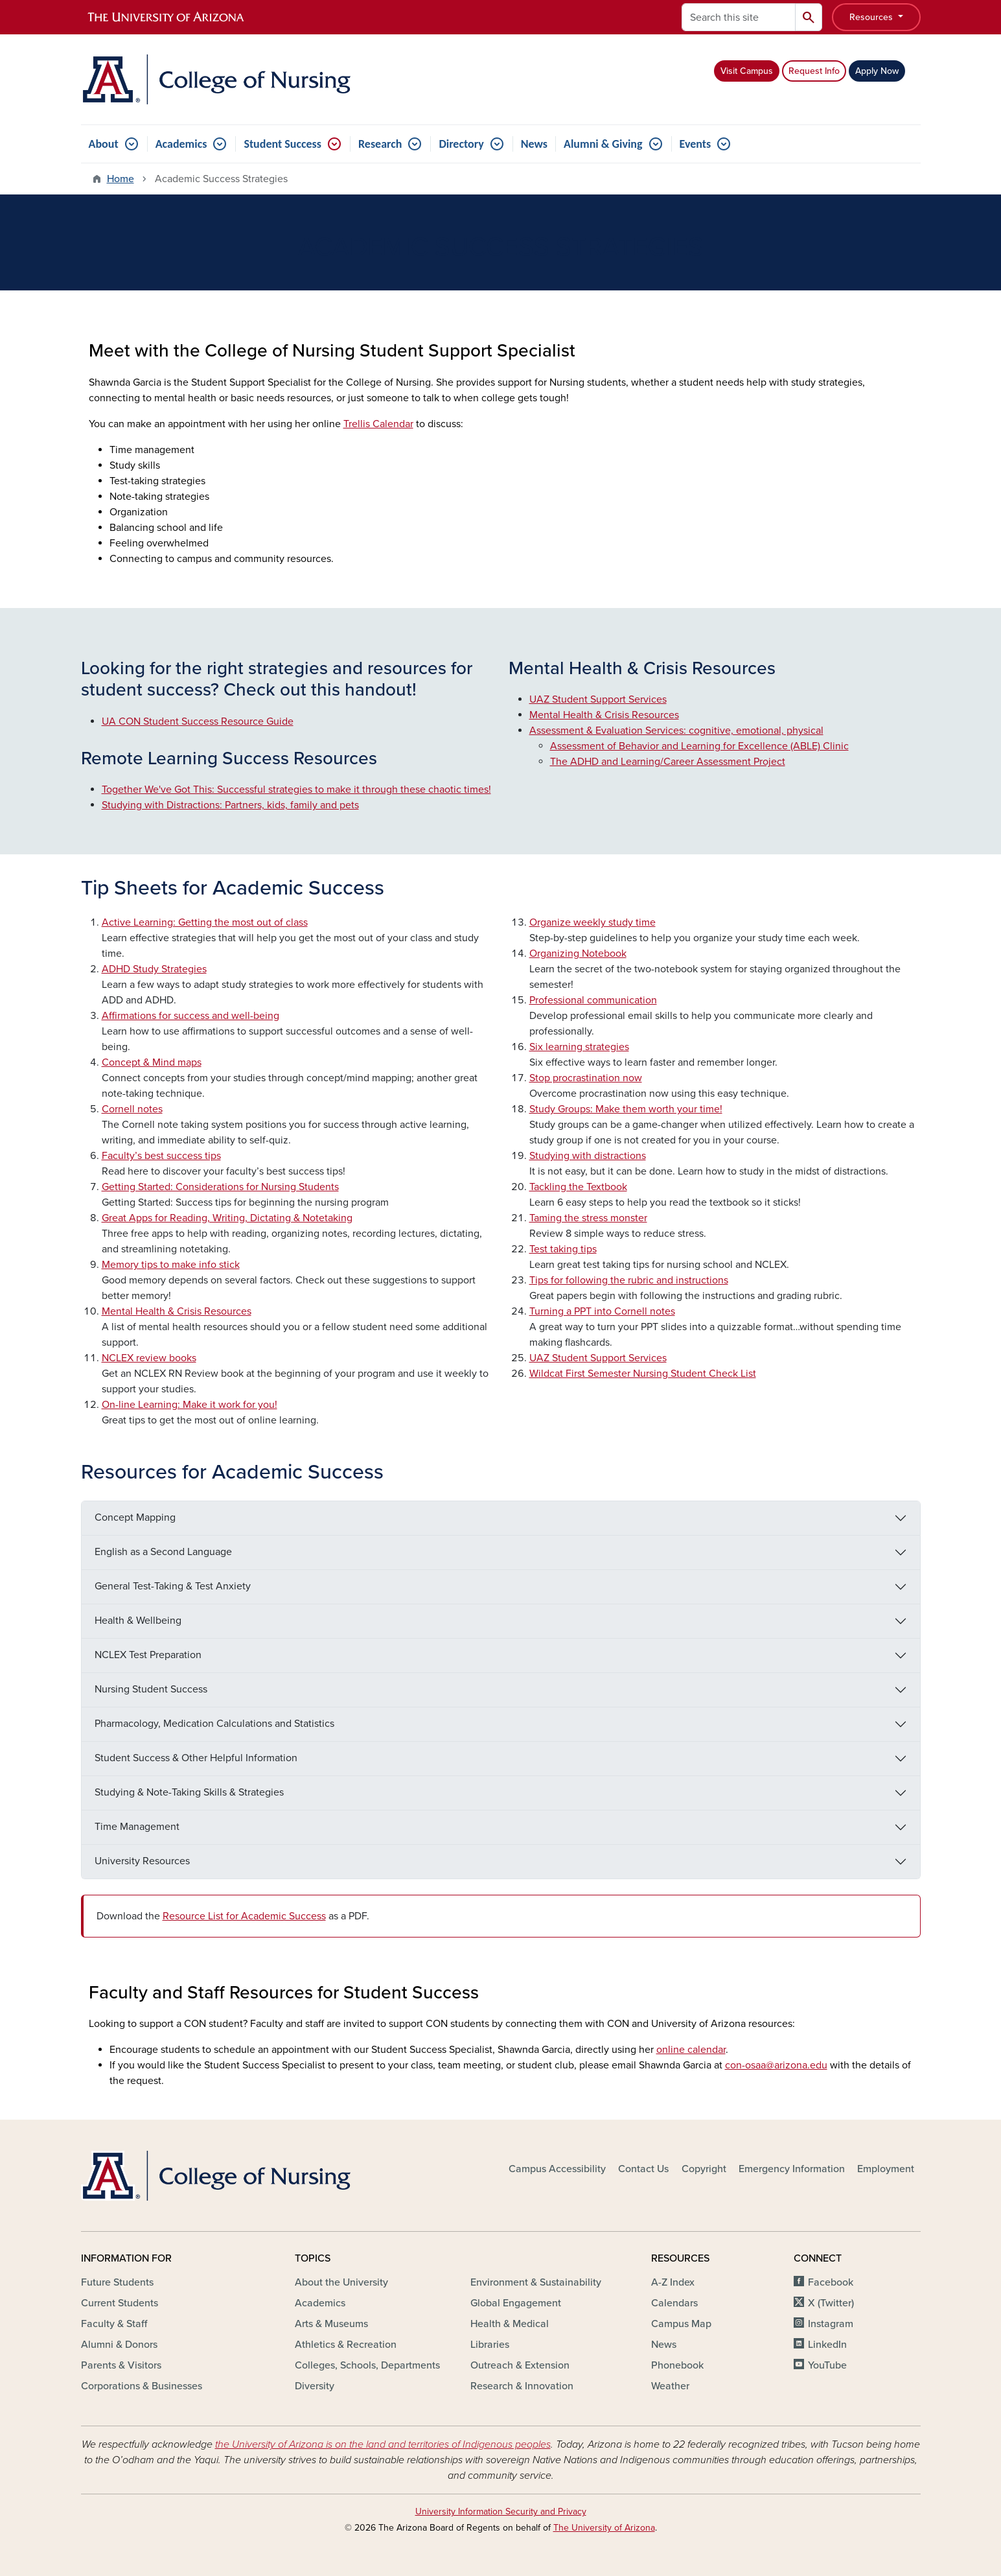  Describe the element at coordinates (142, 1861) in the screenshot. I see `University Resources` at that location.